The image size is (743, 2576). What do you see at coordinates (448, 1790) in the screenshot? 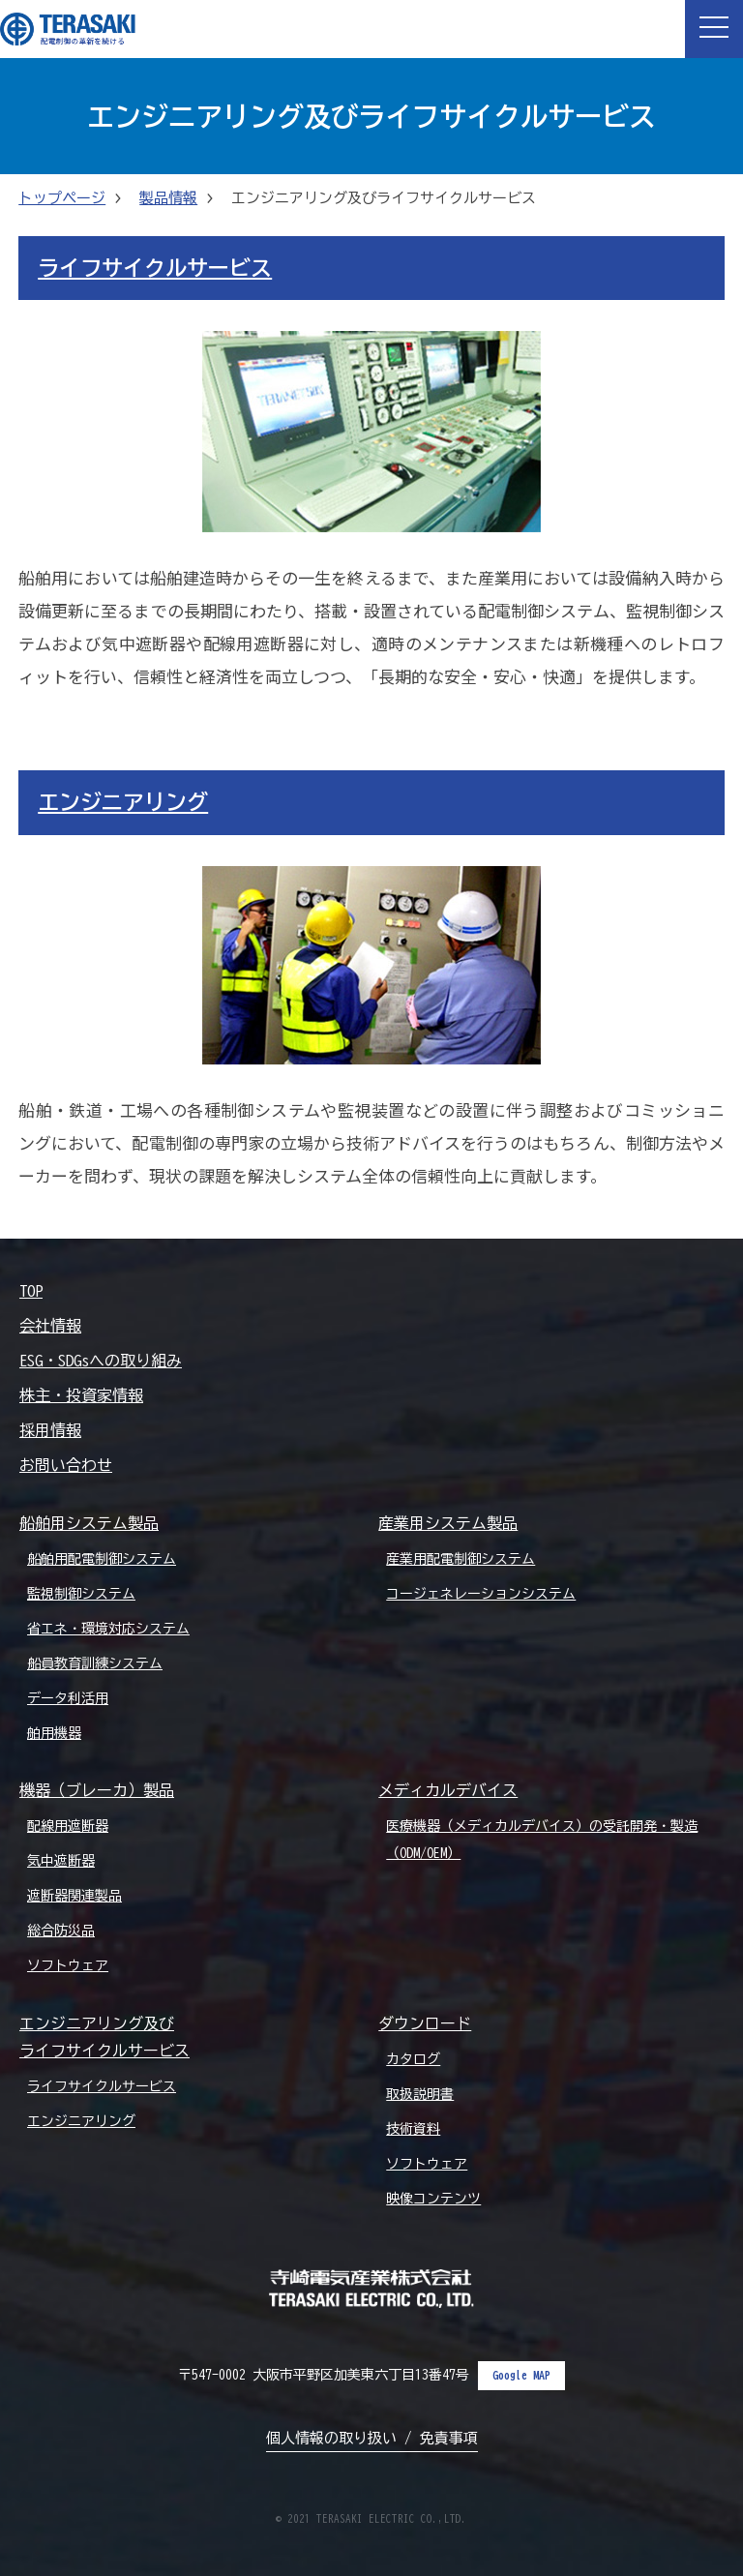
I see `メディカルデバイス` at bounding box center [448, 1790].